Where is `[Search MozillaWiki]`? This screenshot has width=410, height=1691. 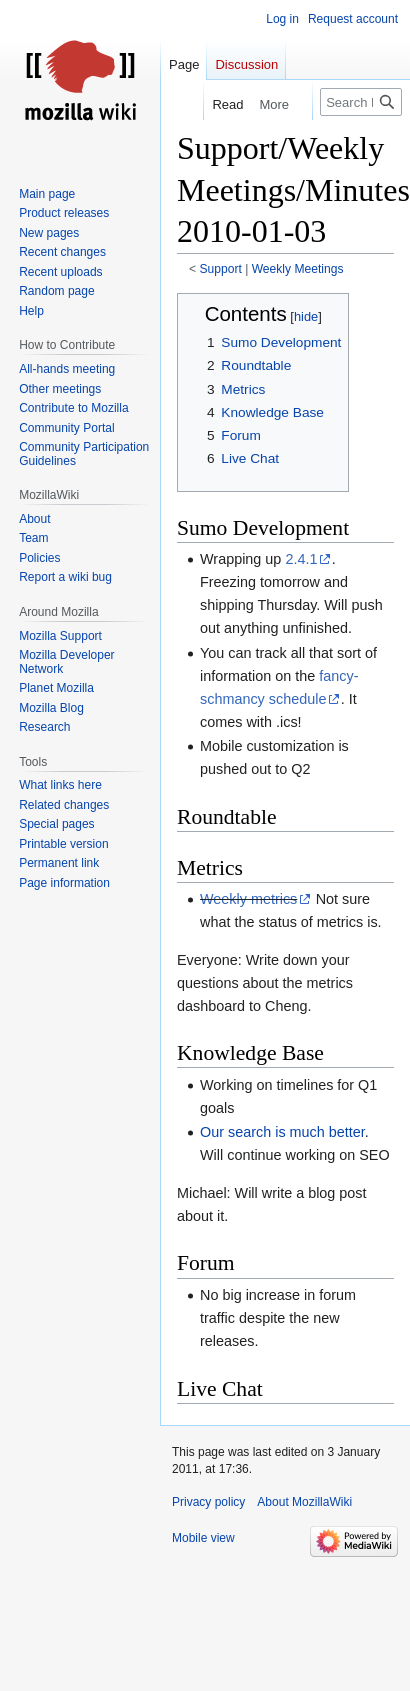
[Search MozillaWiki] is located at coordinates (361, 102).